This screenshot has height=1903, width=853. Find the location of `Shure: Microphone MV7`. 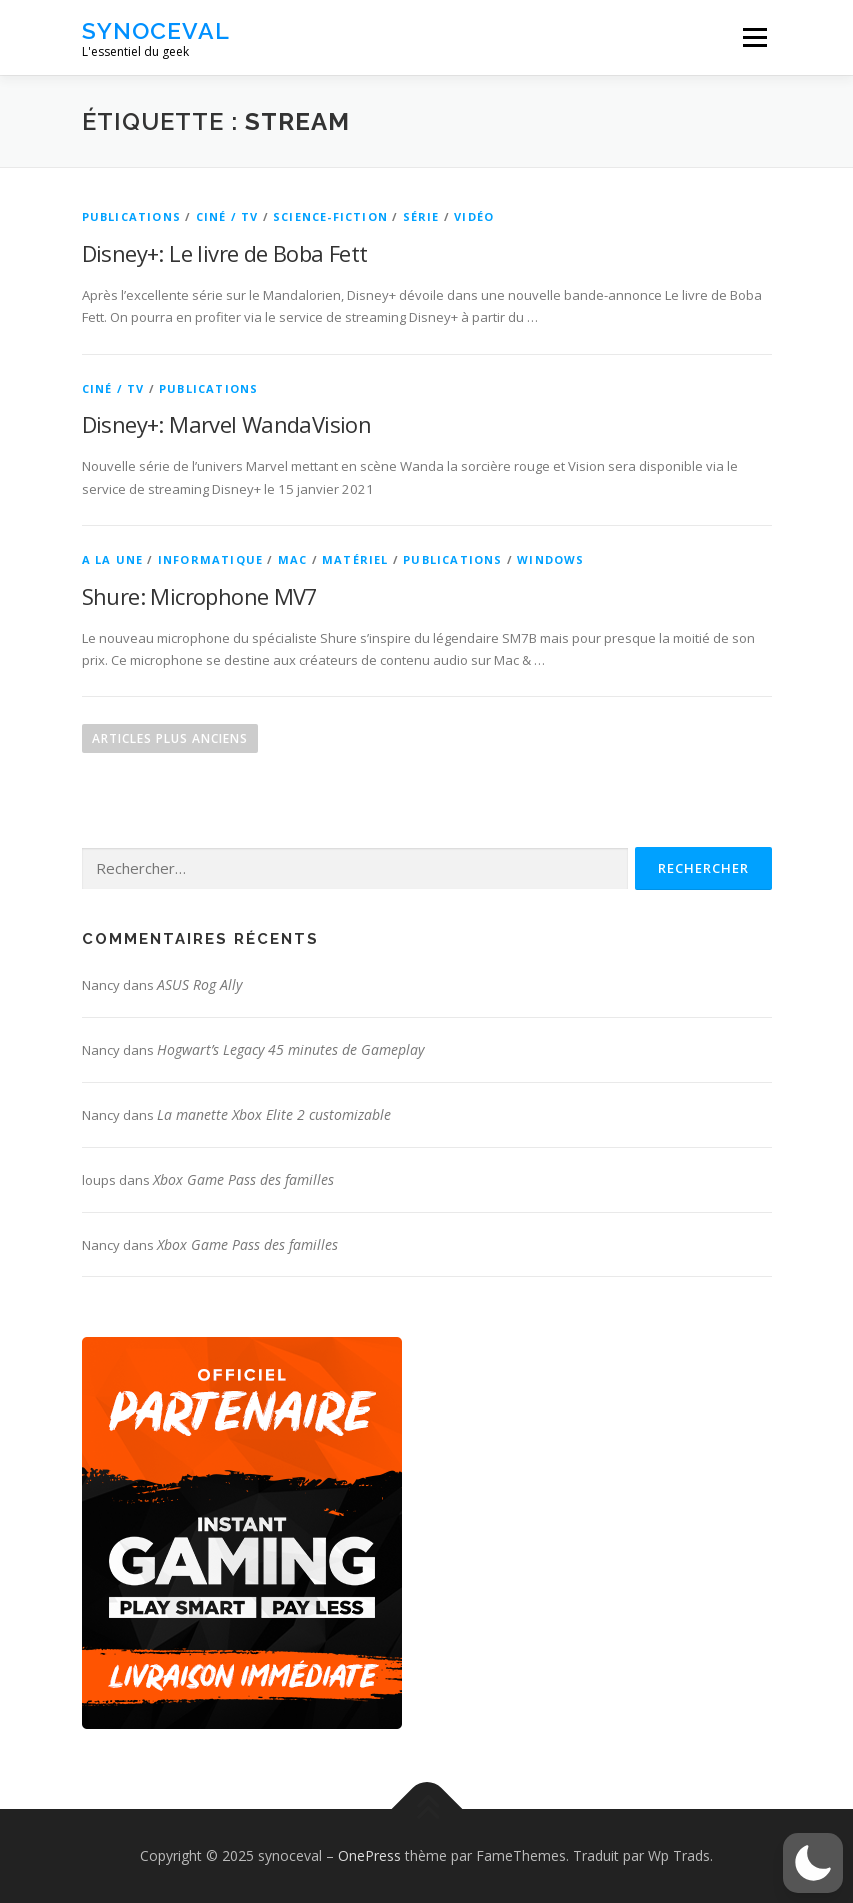

Shure: Microphone MV7 is located at coordinates (200, 596).